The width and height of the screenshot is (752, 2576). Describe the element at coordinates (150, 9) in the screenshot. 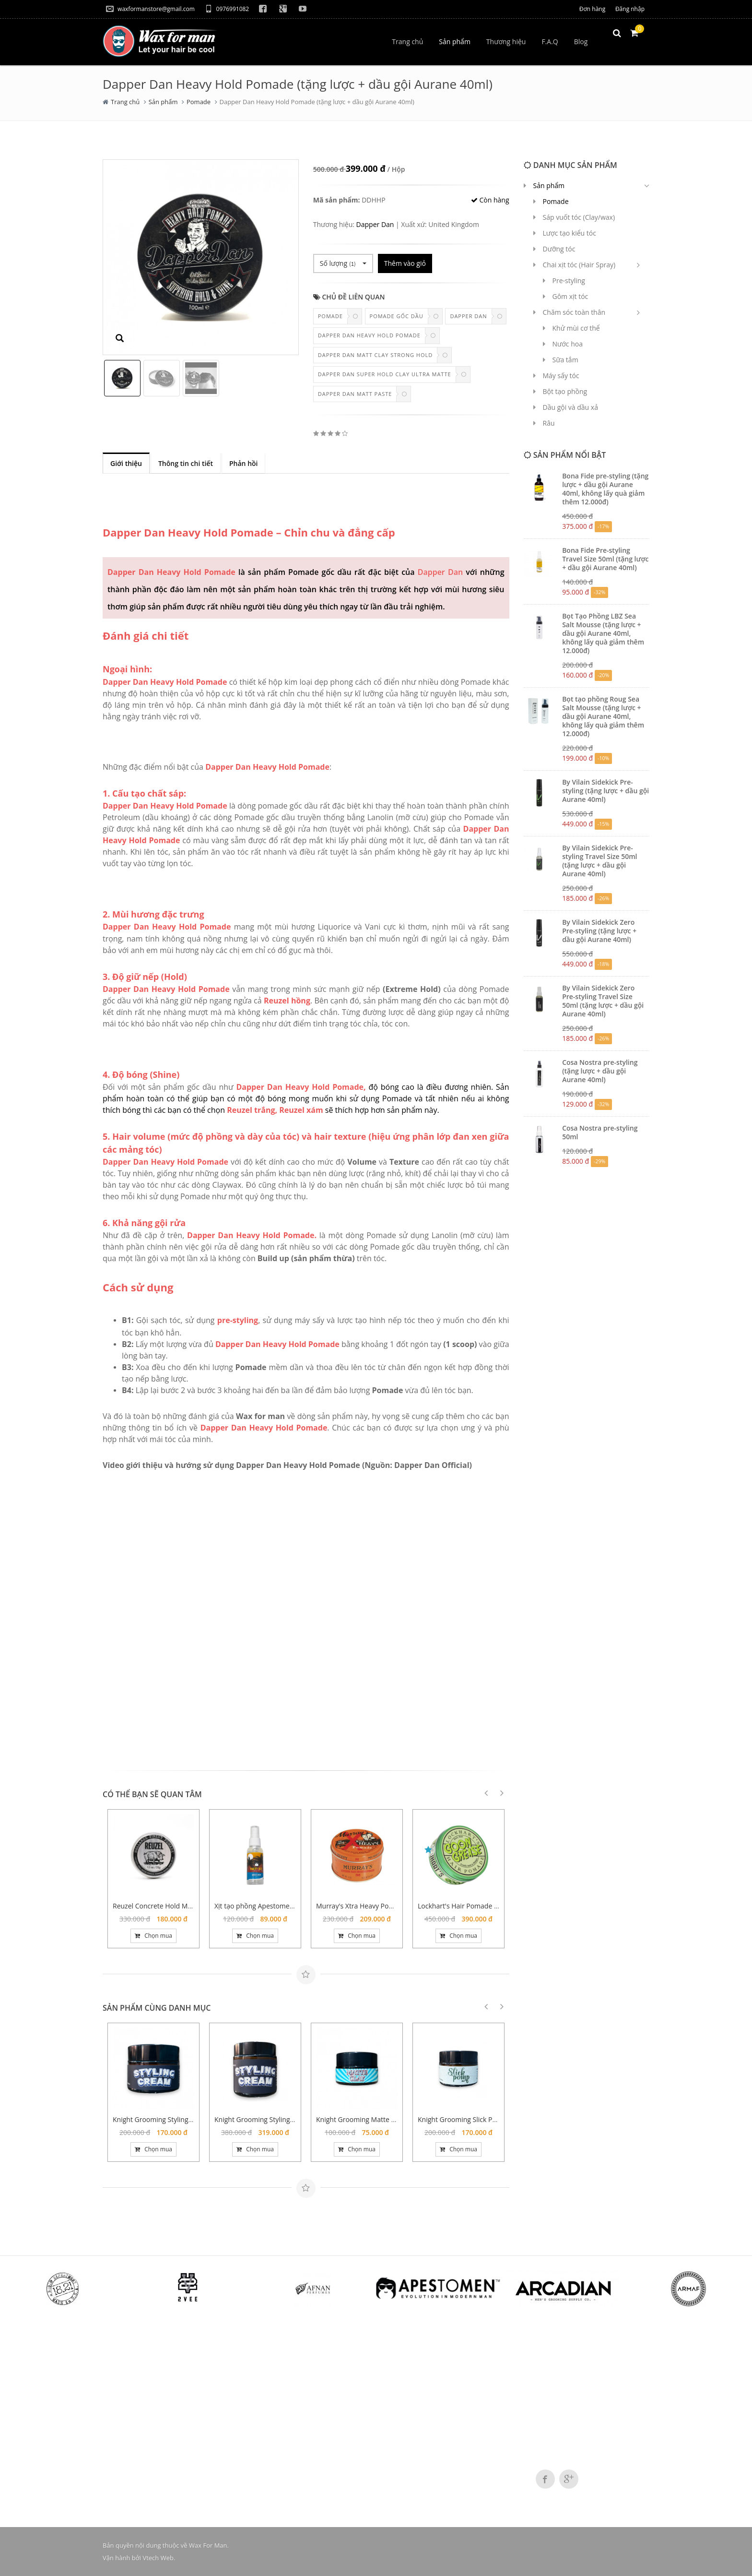

I see `waxformanstore@gmail.com` at that location.